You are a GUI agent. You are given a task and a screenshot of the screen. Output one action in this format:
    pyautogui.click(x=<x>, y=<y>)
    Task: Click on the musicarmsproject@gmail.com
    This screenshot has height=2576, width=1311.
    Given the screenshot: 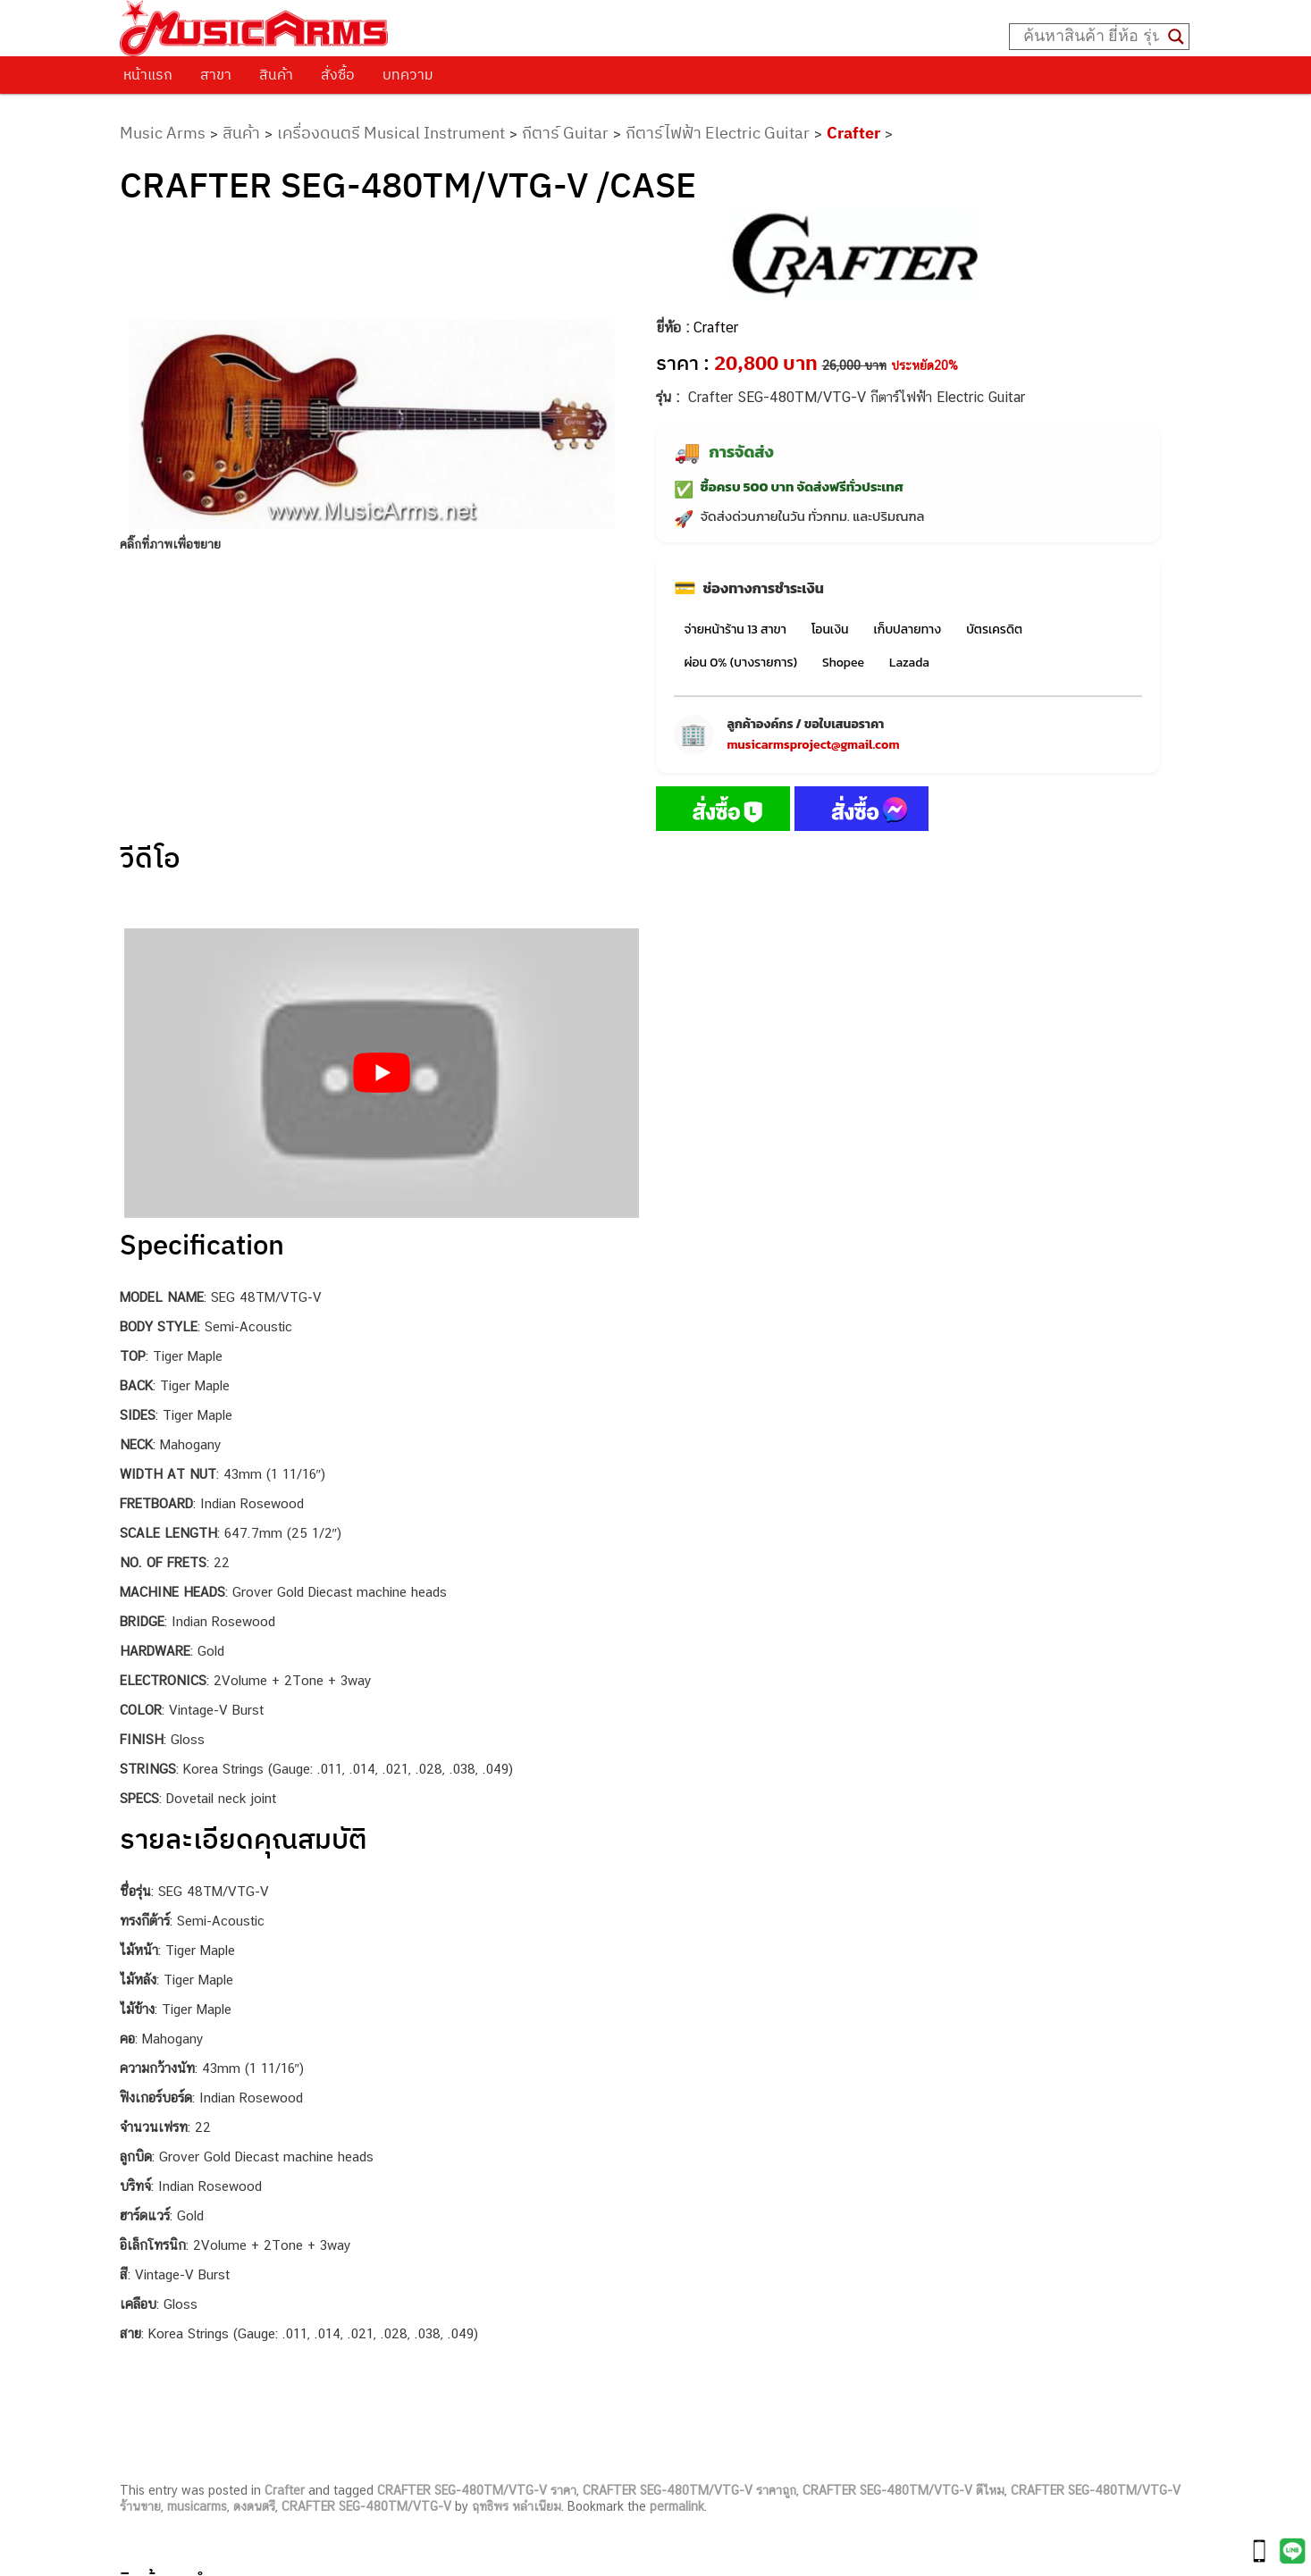 What is the action you would take?
    pyautogui.click(x=813, y=744)
    